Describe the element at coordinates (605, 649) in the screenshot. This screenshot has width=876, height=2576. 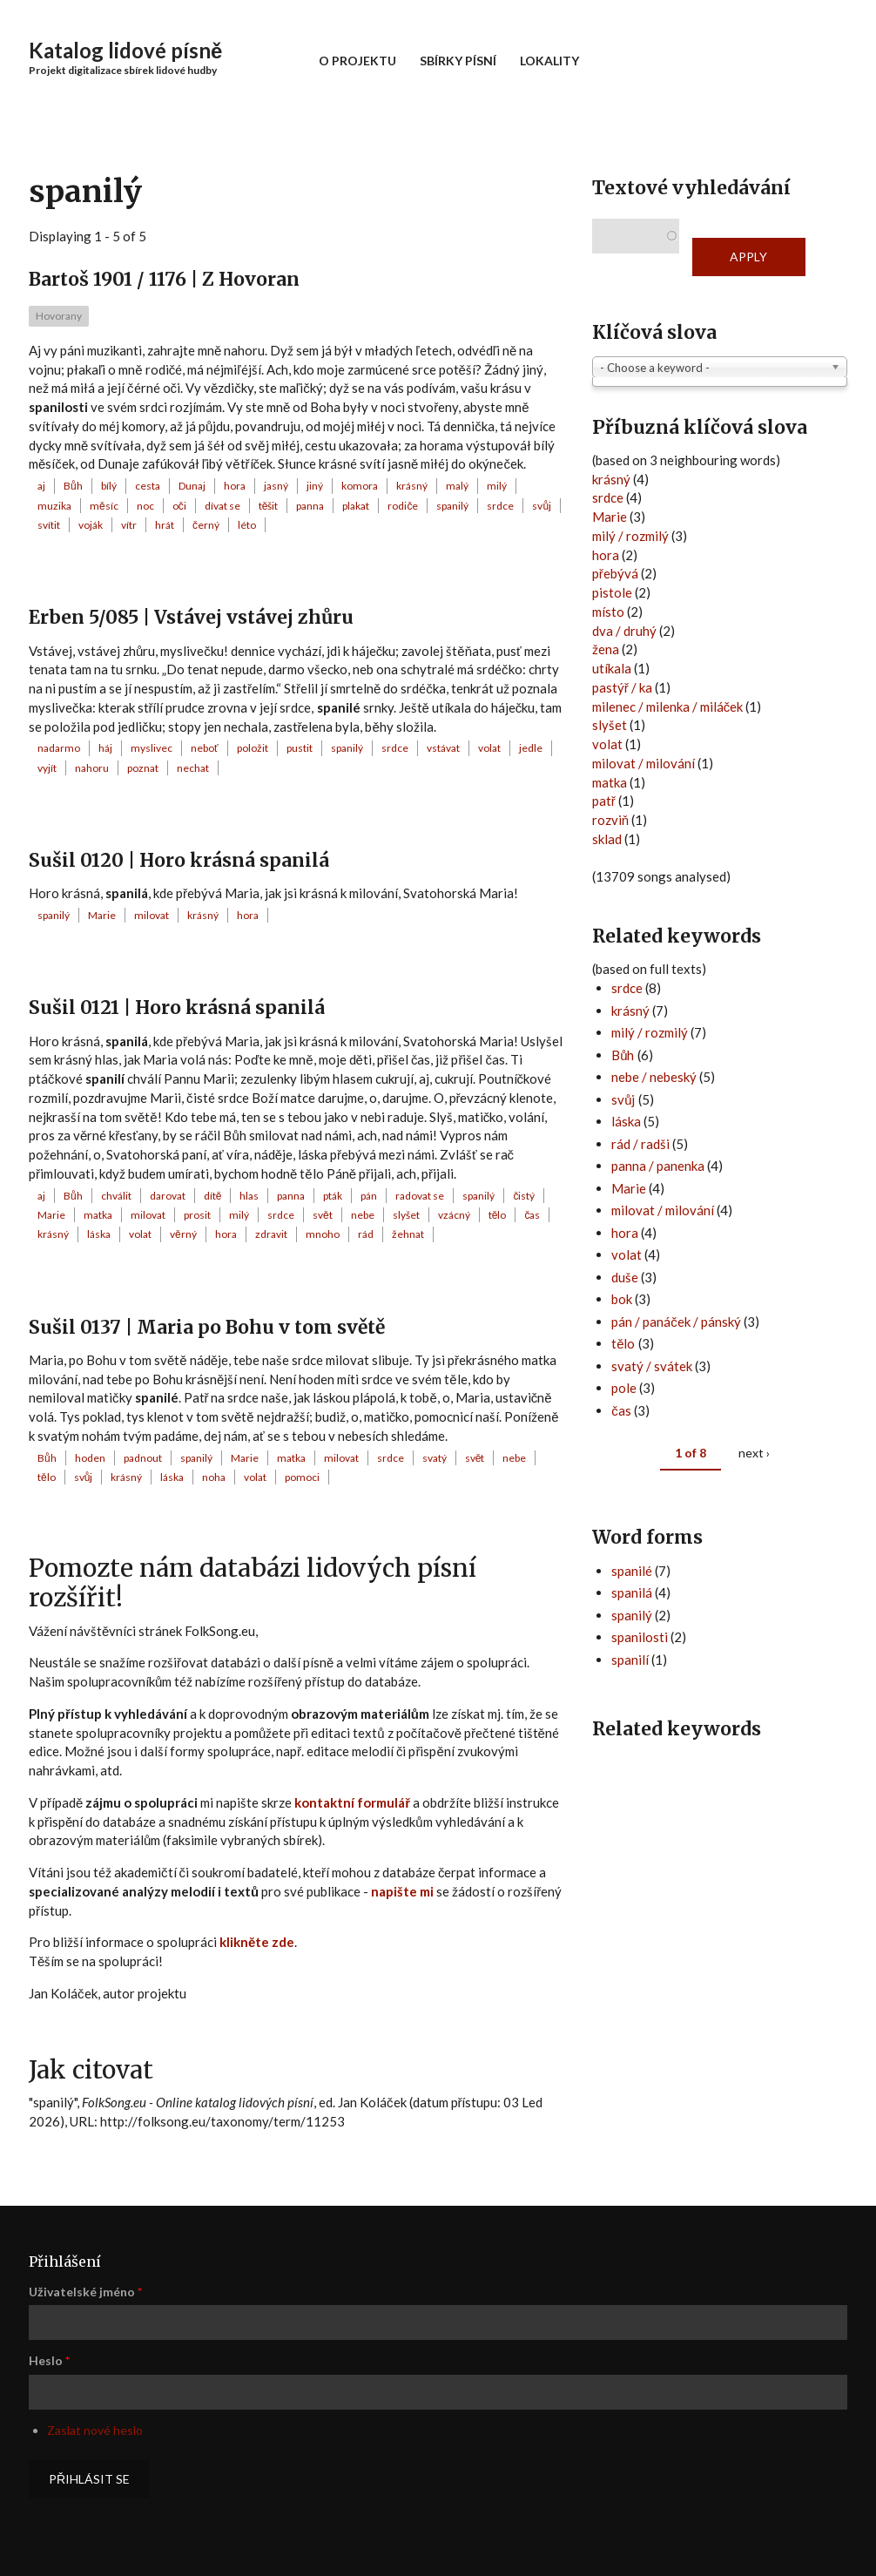
I see `žena` at that location.